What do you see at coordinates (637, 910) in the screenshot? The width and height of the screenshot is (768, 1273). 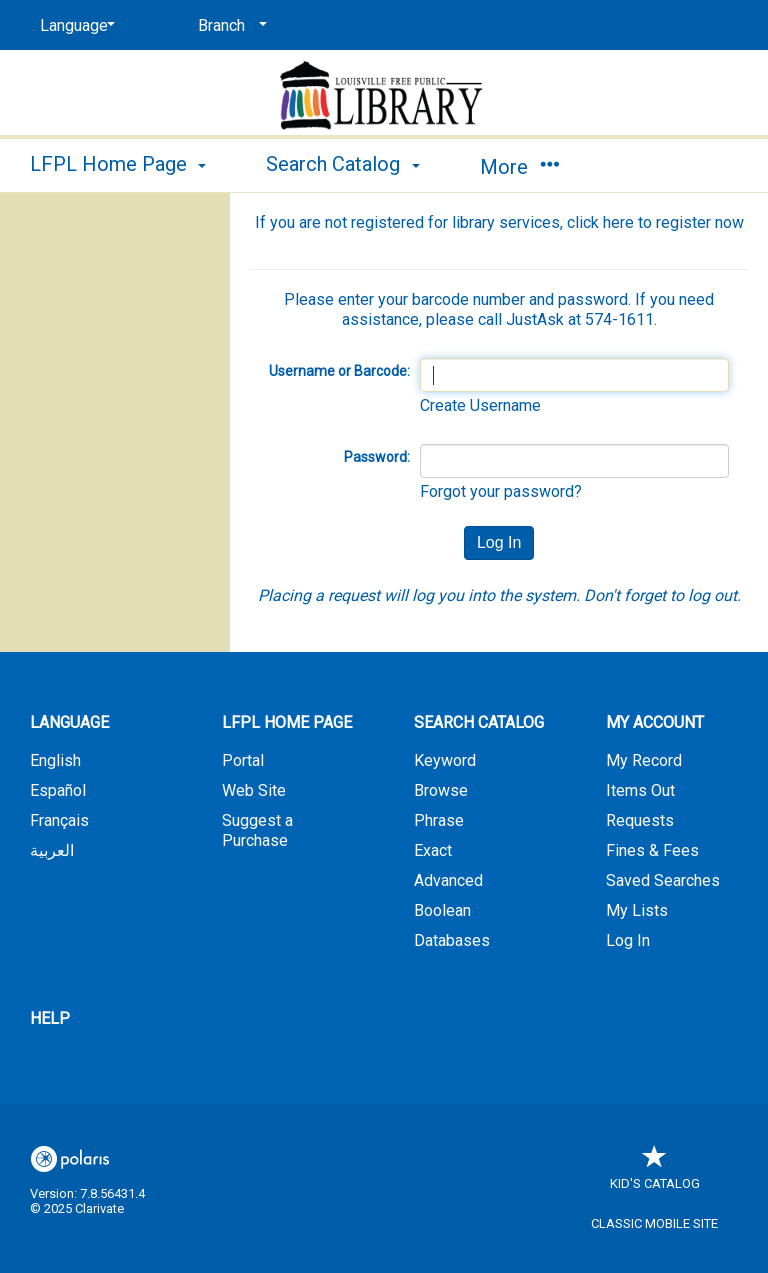 I see `My Lists` at bounding box center [637, 910].